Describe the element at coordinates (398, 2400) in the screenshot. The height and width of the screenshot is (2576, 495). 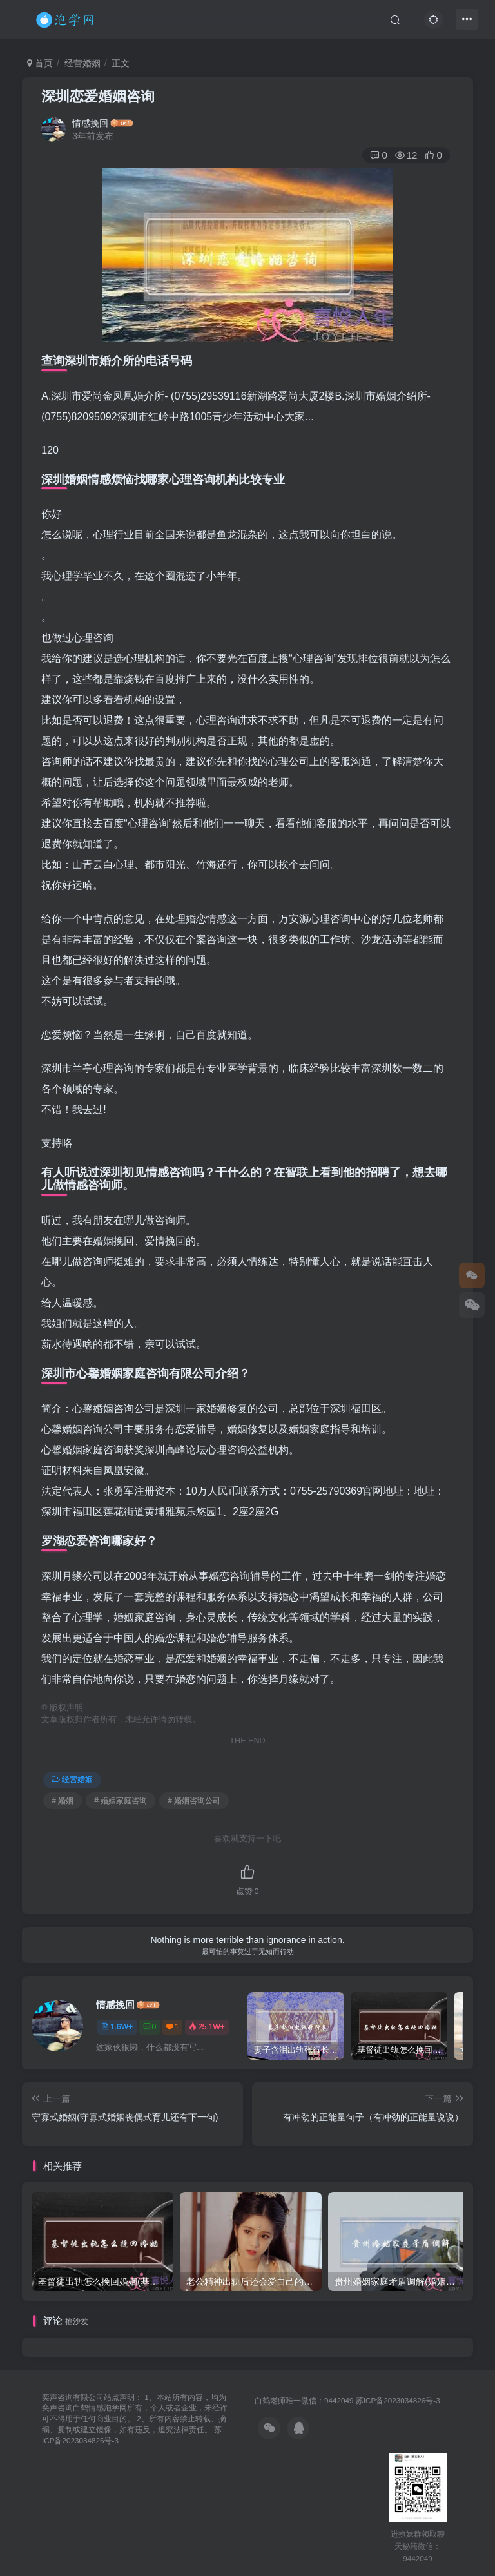
I see `苏ICP备2023034826号-3` at that location.